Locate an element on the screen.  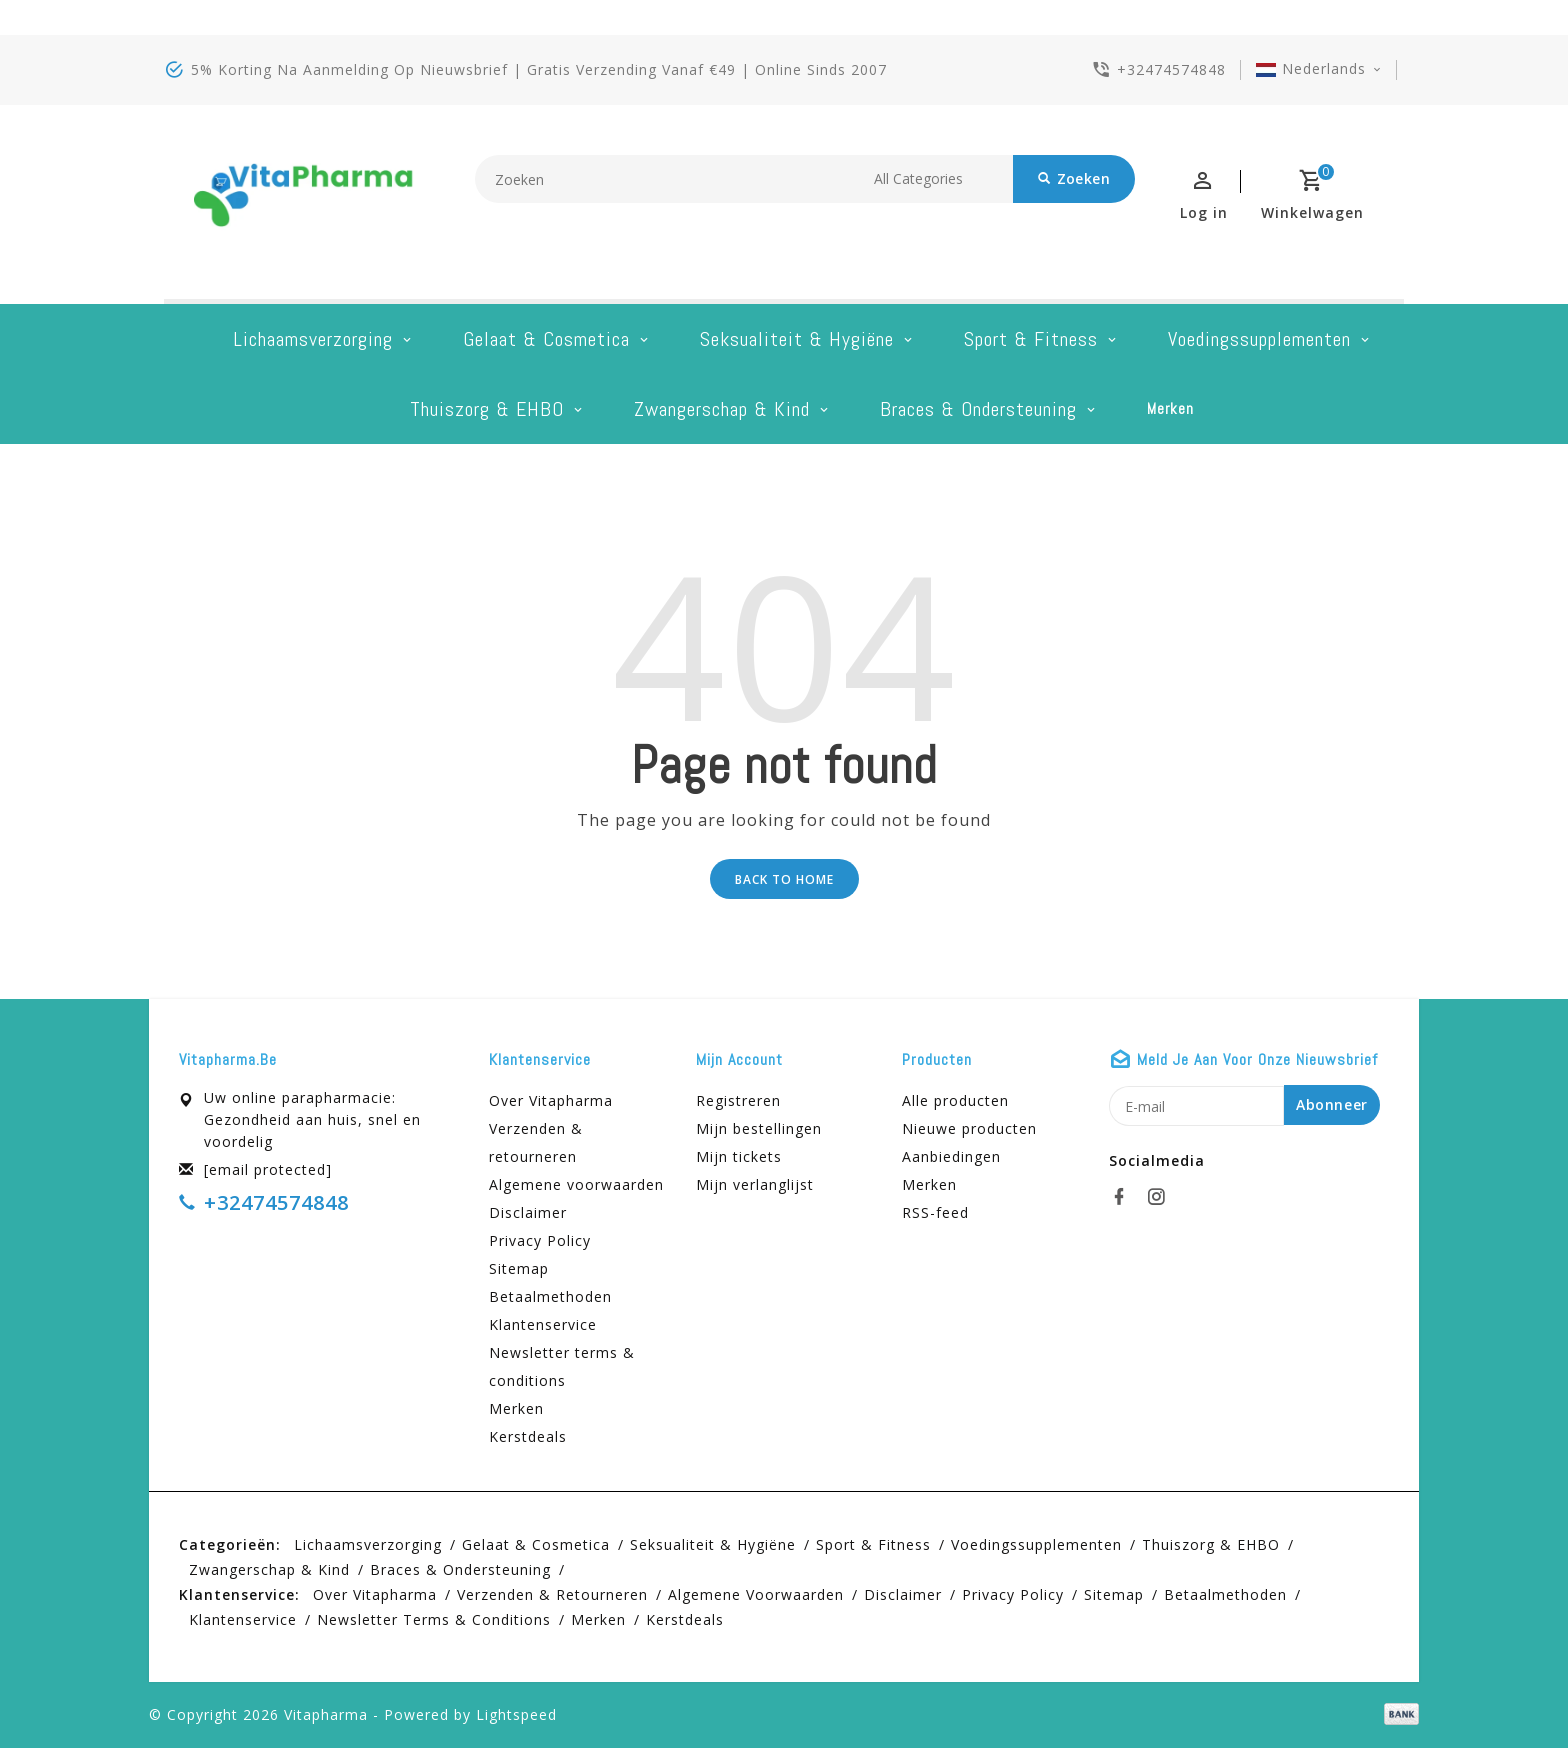
[facebook] is located at coordinates (1125, 1197).